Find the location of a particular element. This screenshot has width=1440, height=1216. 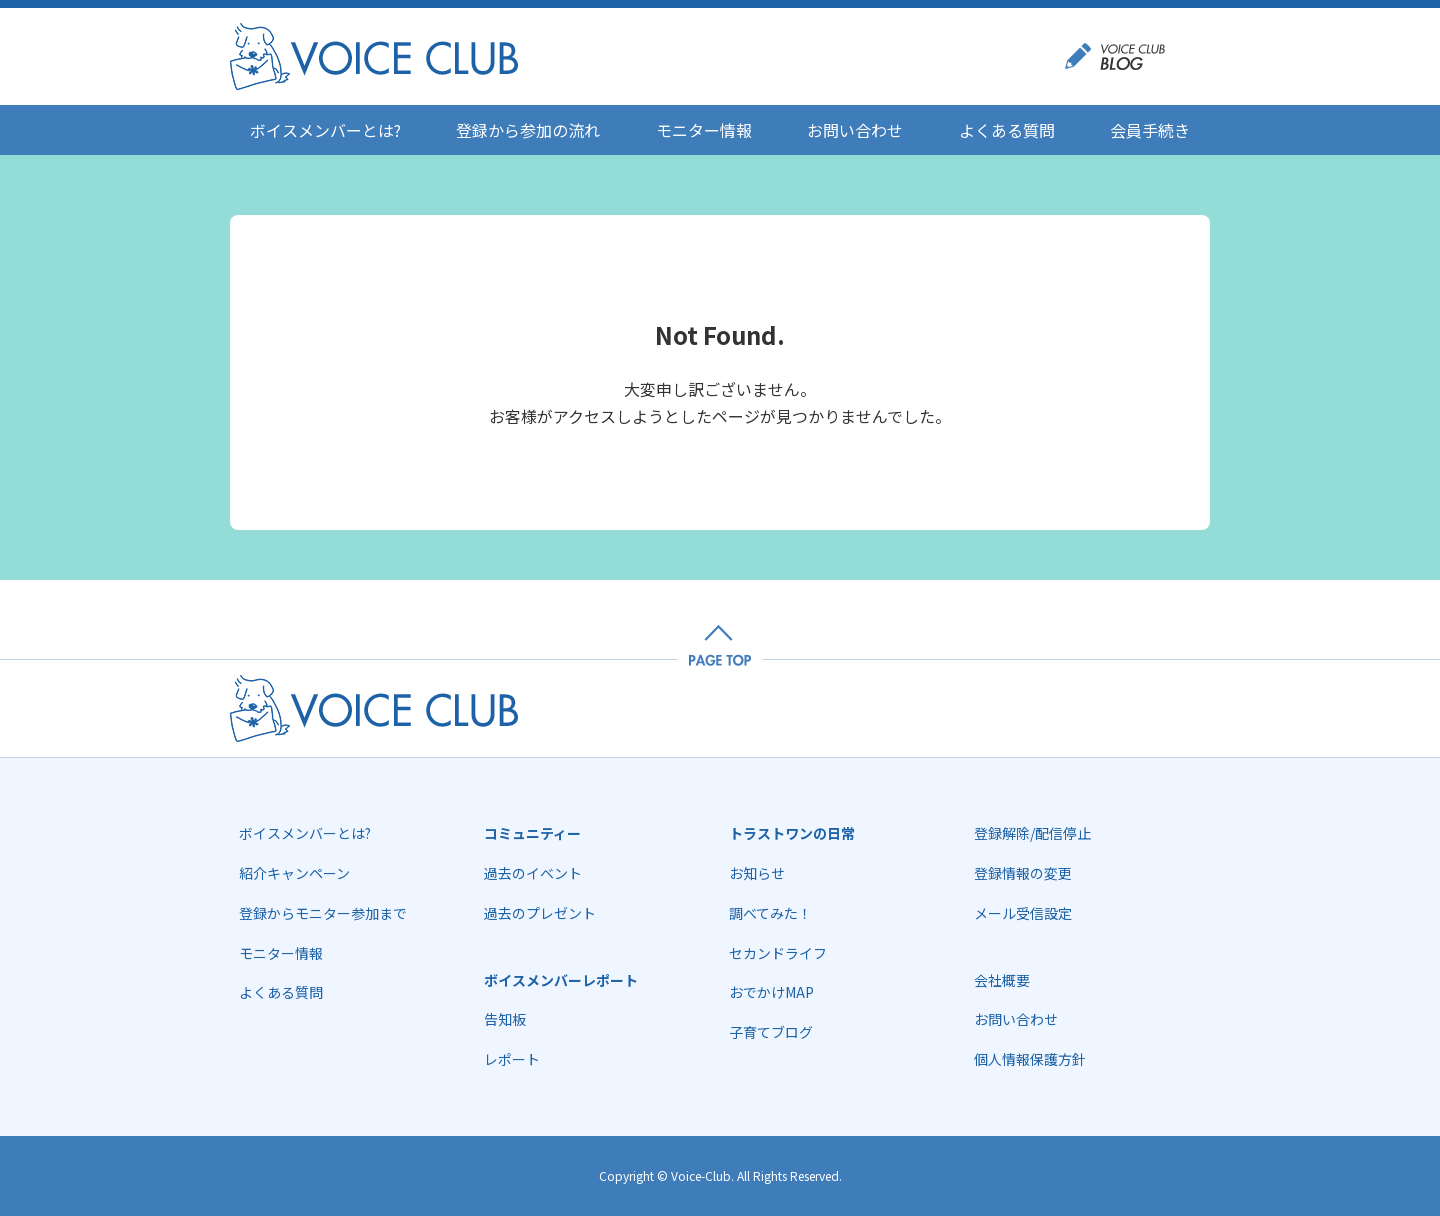

会社概要 is located at coordinates (1002, 980).